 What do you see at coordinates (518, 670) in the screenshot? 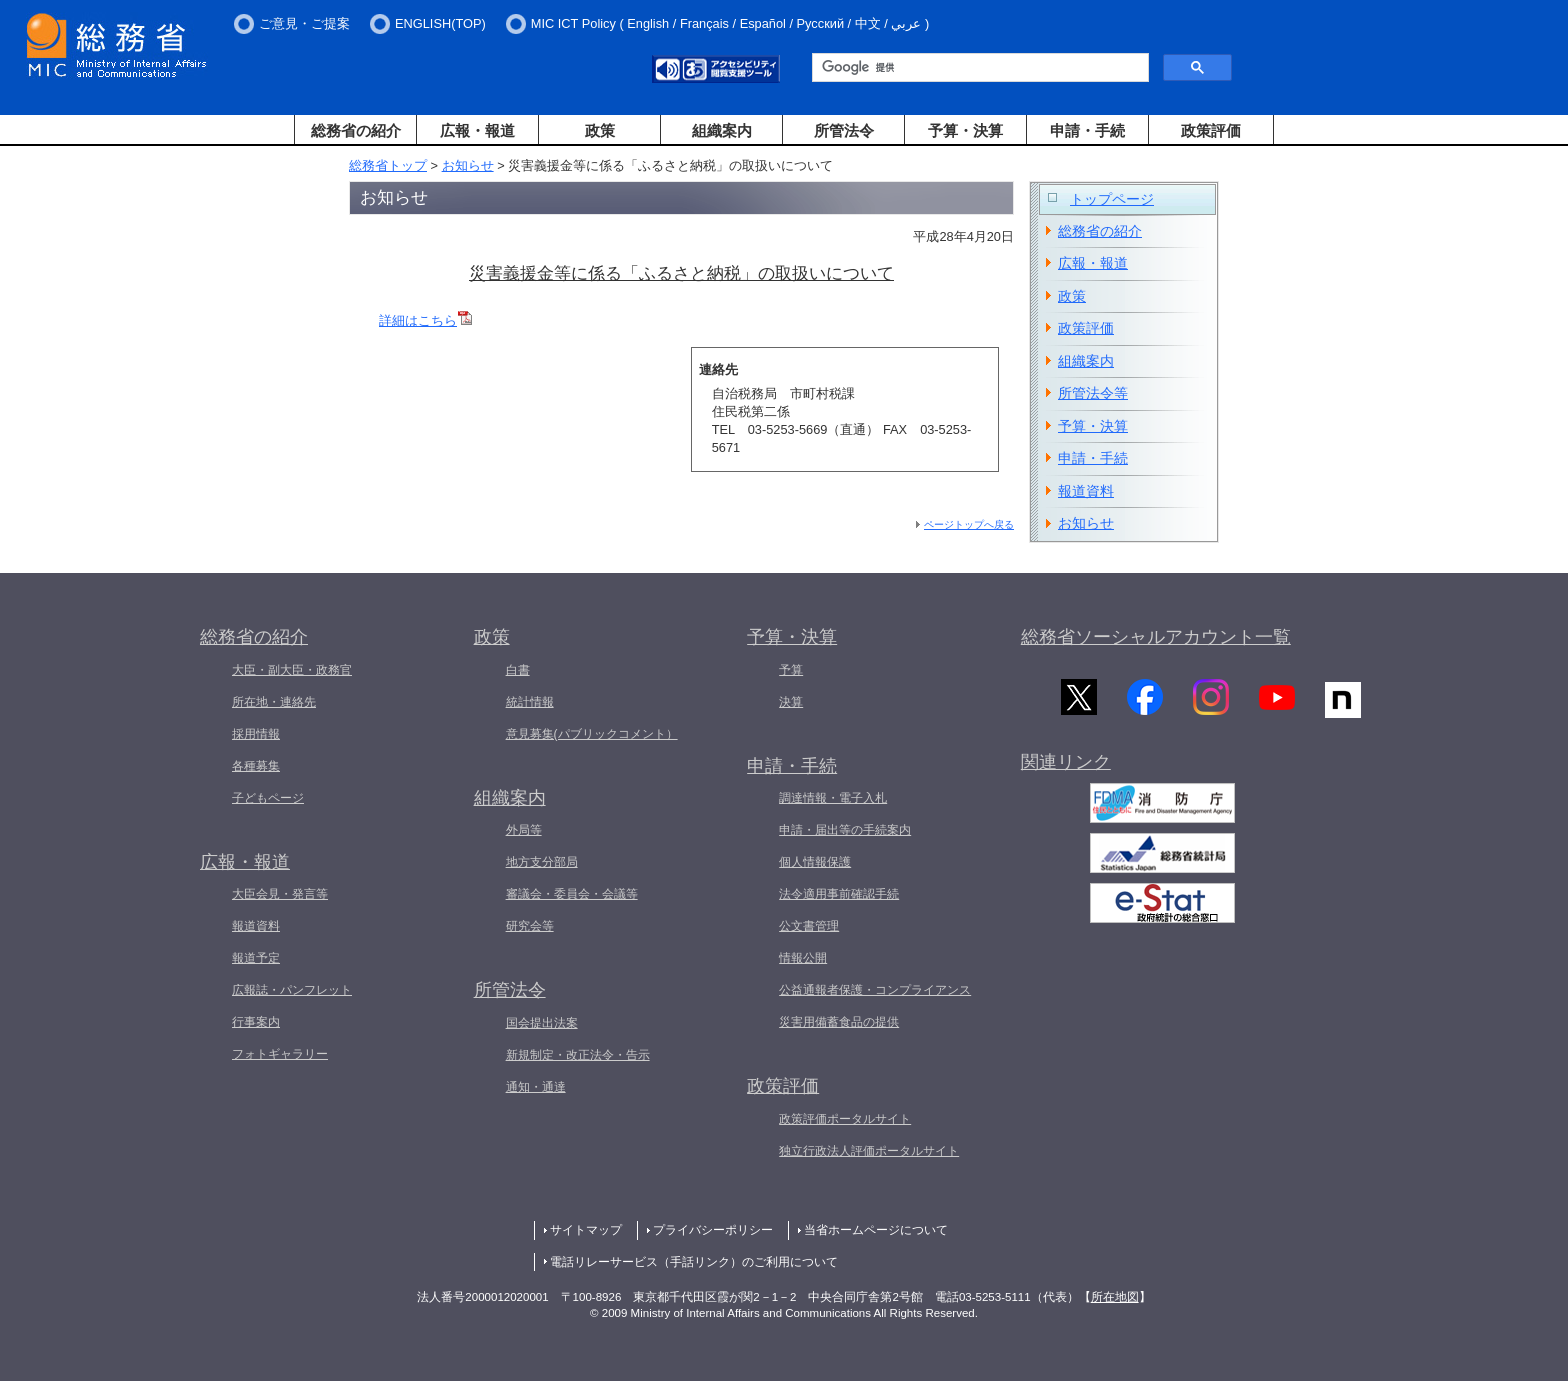
I see `白書` at bounding box center [518, 670].